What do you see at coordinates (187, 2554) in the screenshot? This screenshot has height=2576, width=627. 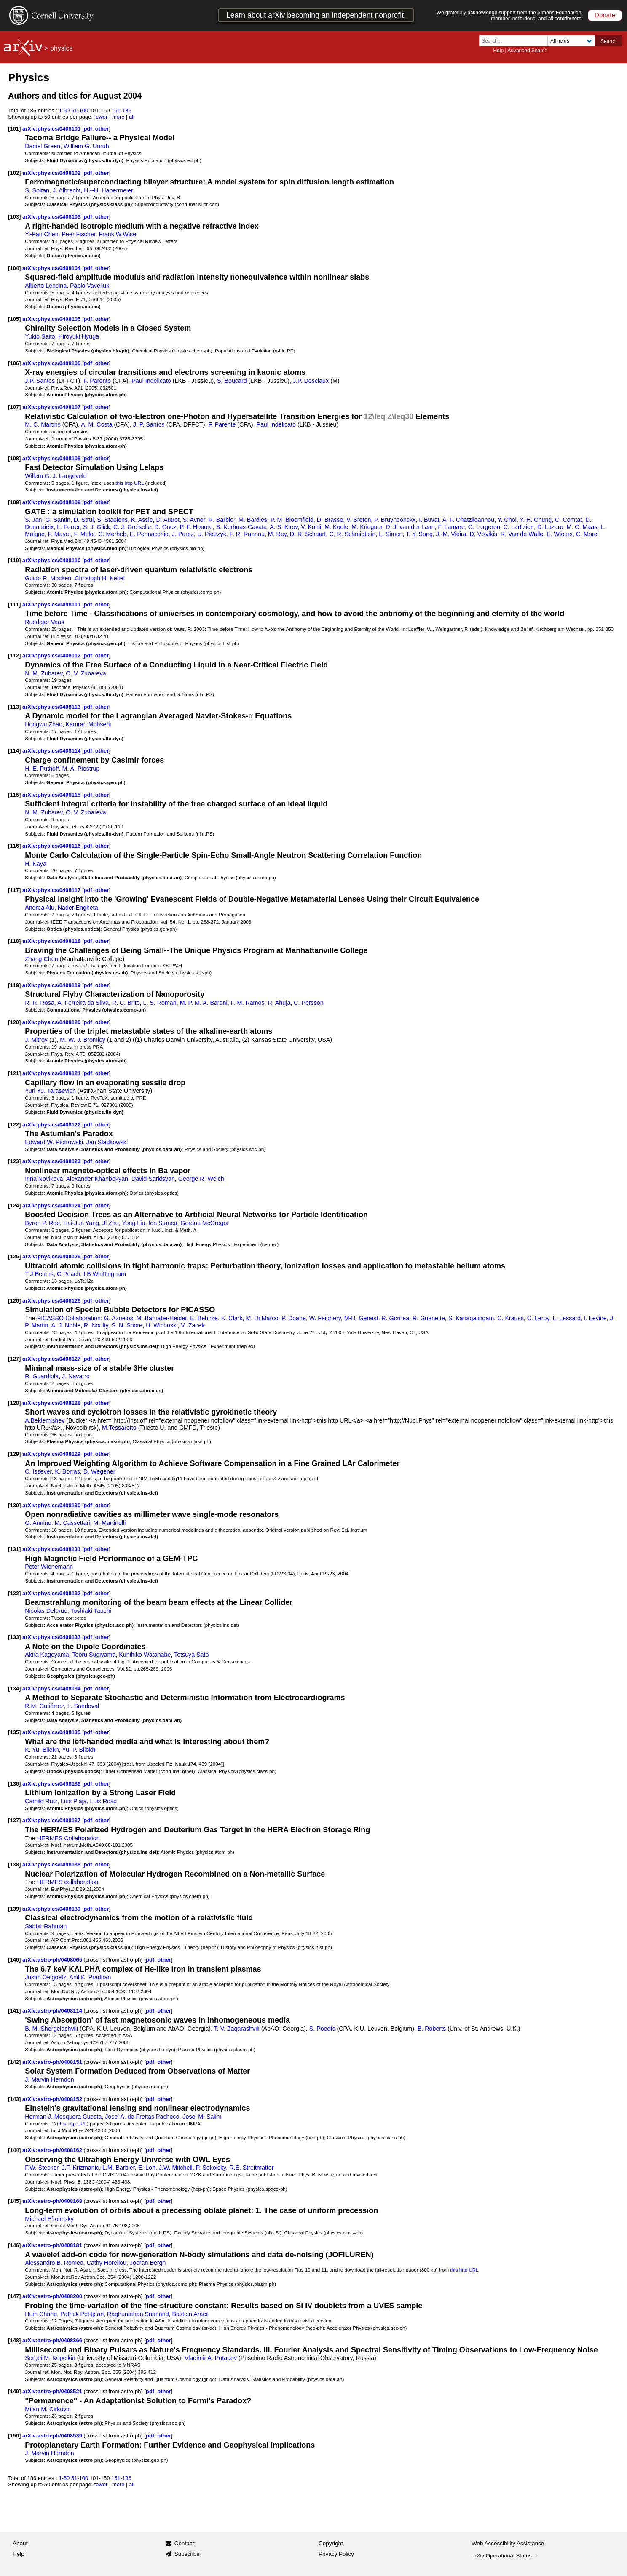 I see `Subscribe` at bounding box center [187, 2554].